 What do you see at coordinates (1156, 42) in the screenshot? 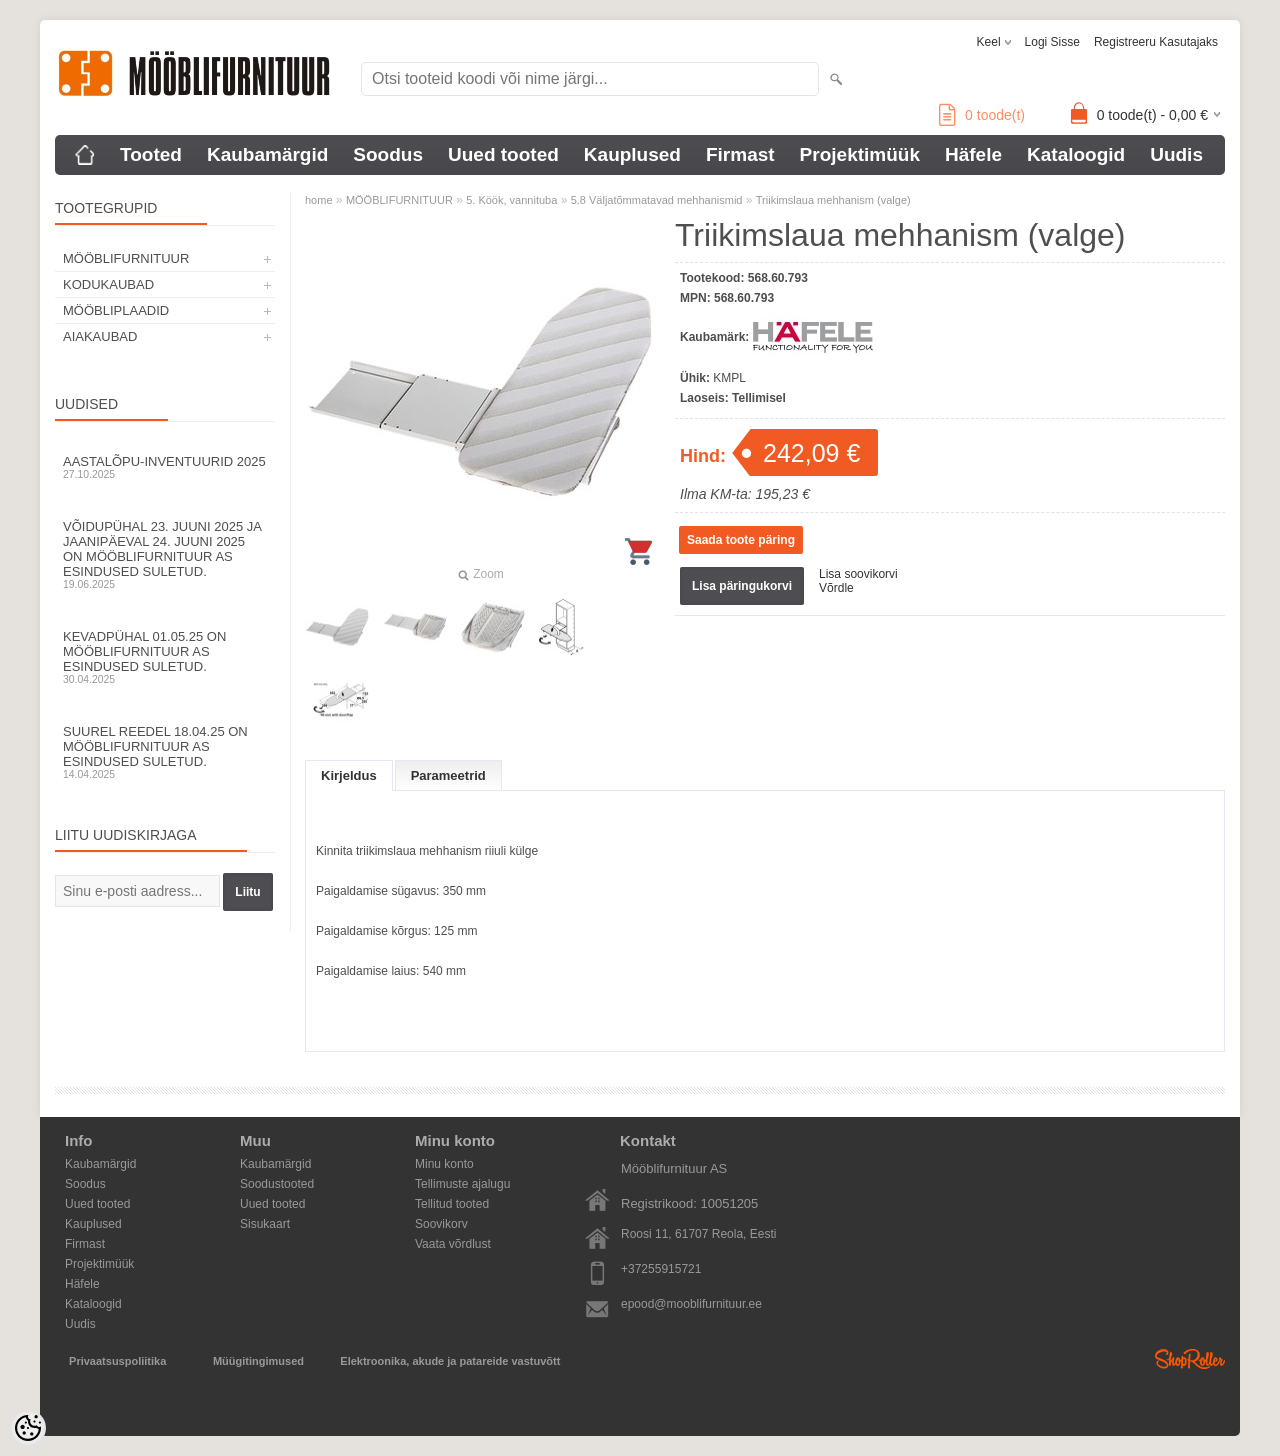
I see `Registreeru kasutajaks` at bounding box center [1156, 42].